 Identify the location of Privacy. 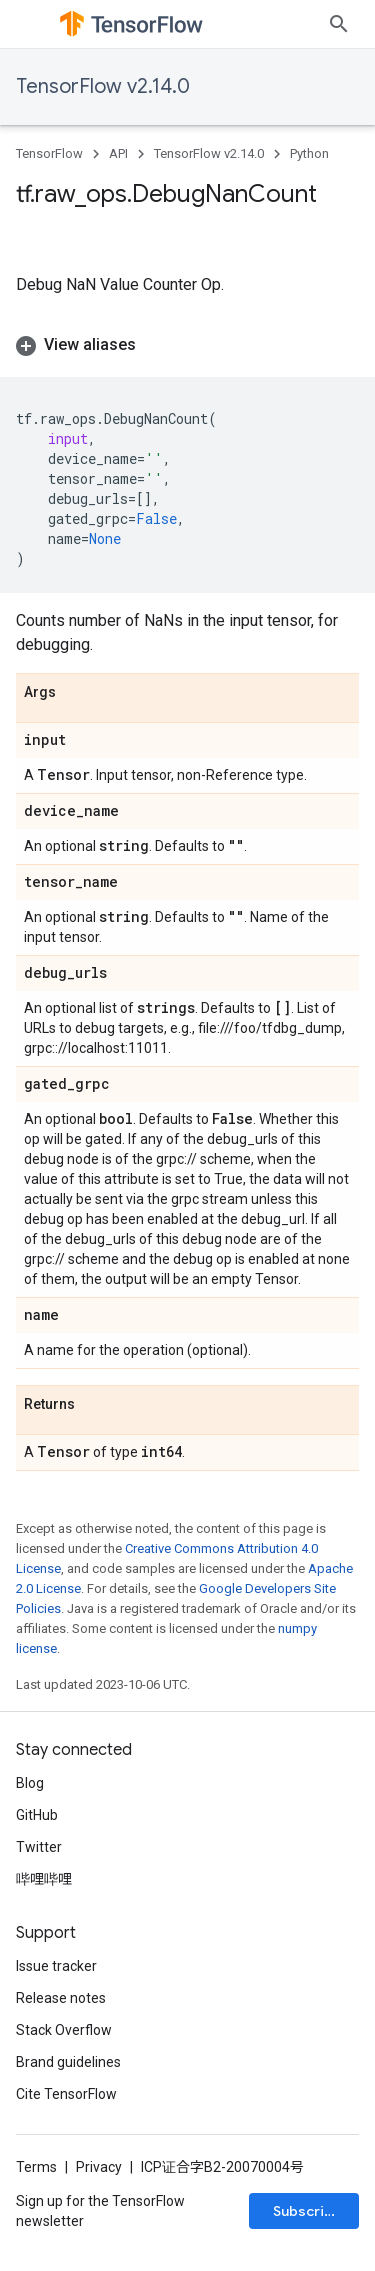
(99, 2167).